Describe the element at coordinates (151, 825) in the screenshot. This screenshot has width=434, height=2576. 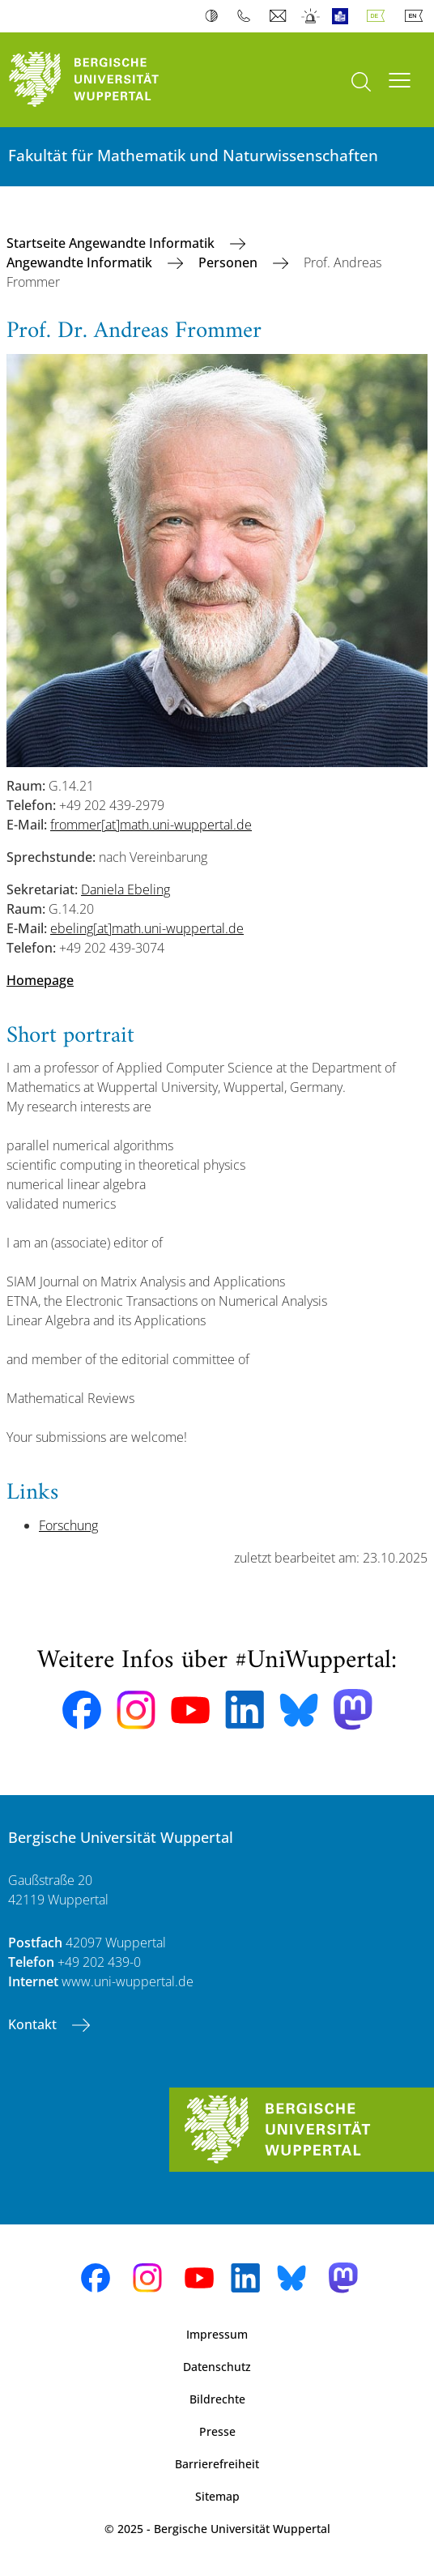
I see `frommer[at]math.uni-wuppertal.de` at that location.